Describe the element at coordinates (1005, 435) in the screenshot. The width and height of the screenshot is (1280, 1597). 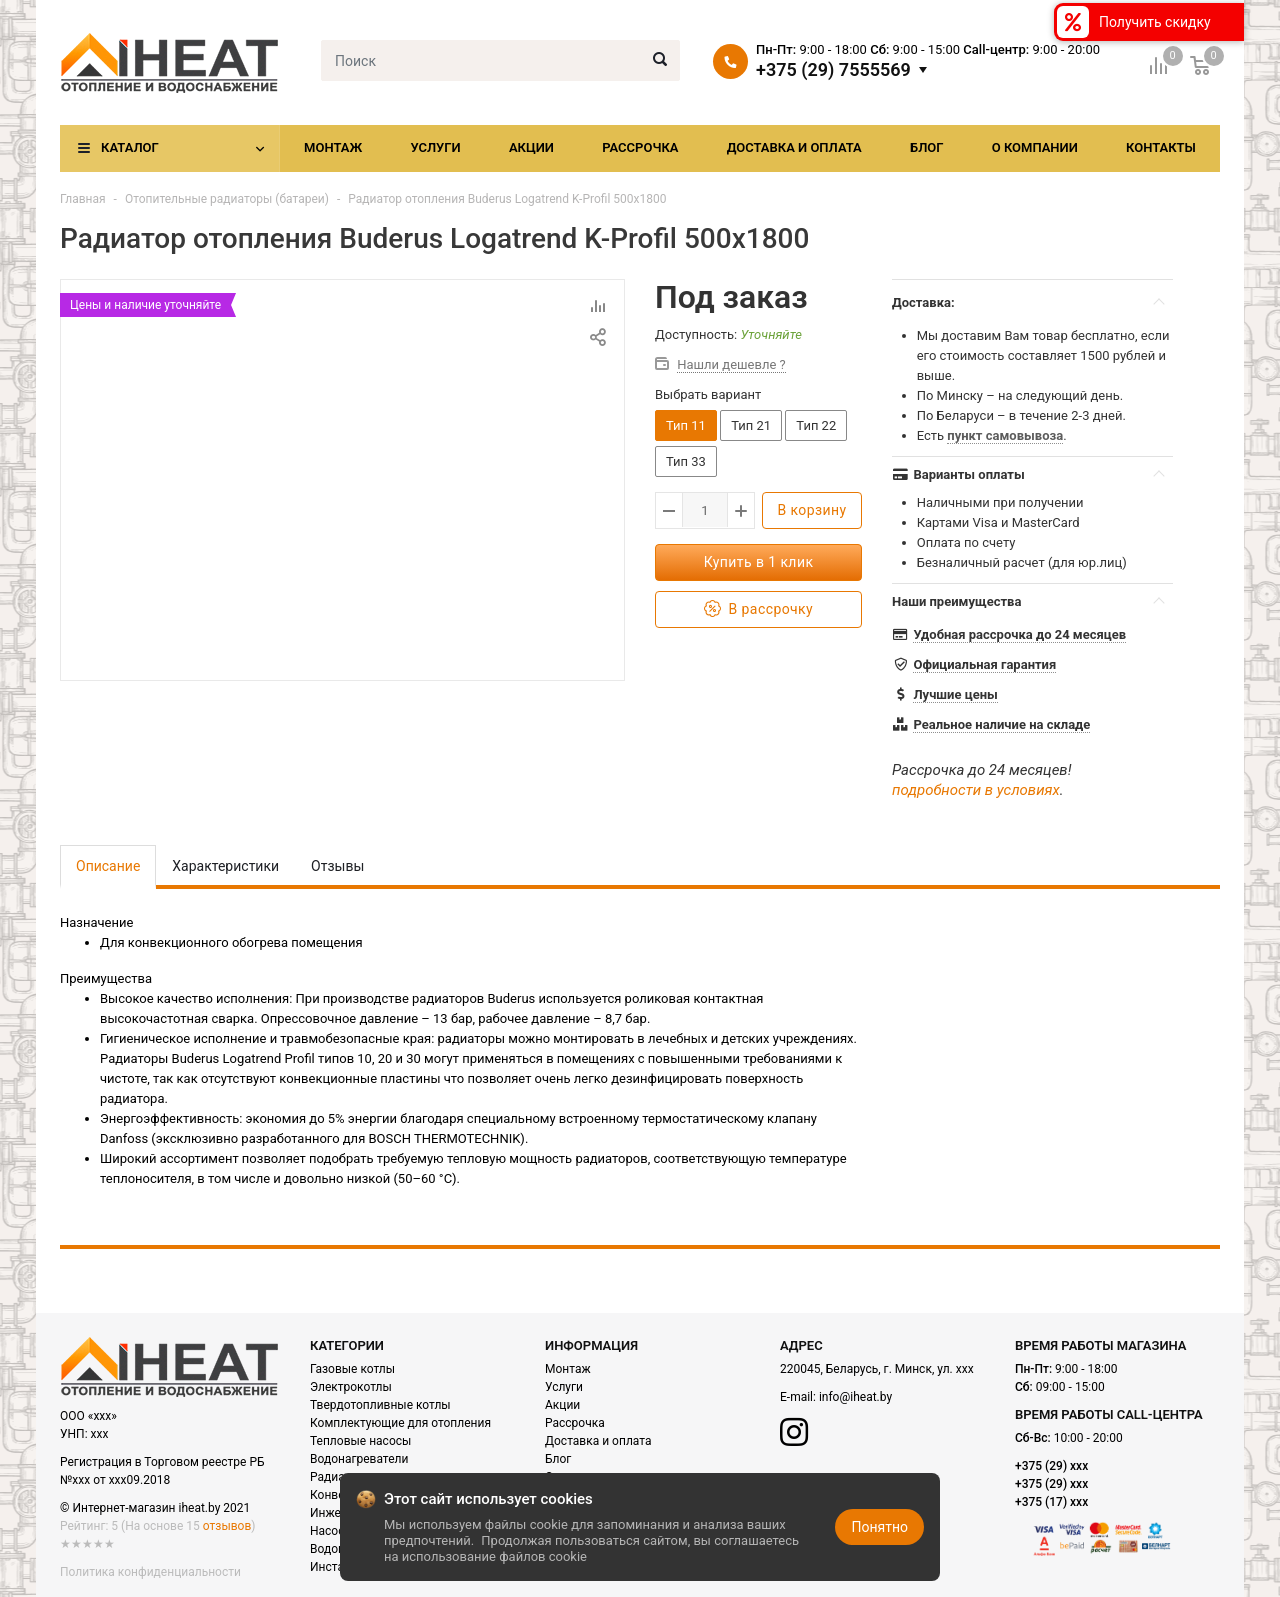
I see `пункт самовывоза` at that location.